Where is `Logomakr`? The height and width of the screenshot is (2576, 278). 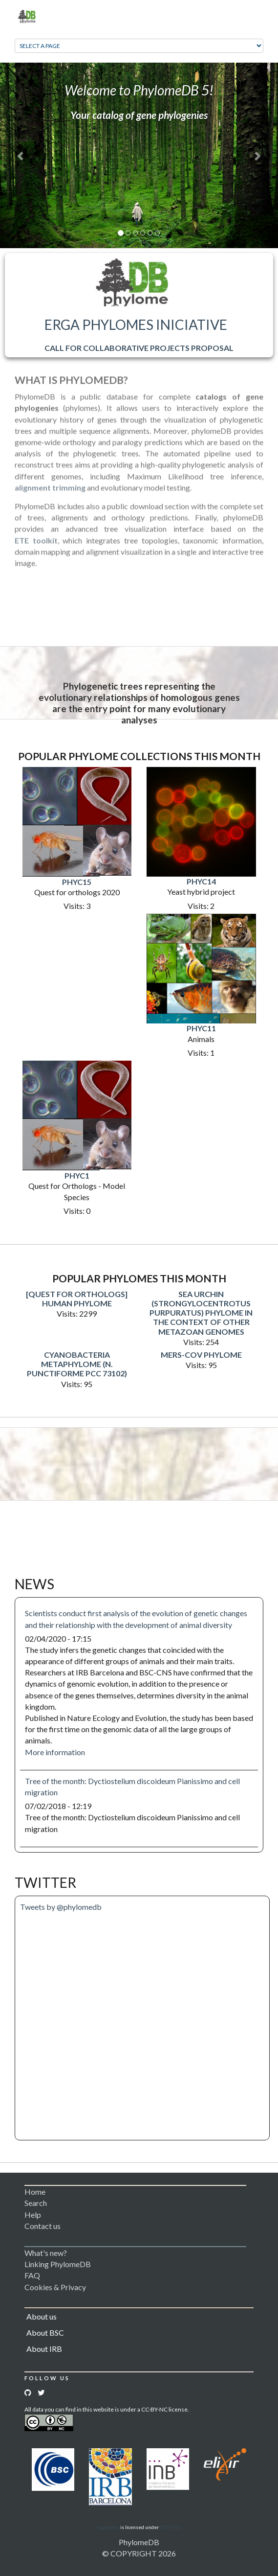
Logomakr is located at coordinates (108, 2527).